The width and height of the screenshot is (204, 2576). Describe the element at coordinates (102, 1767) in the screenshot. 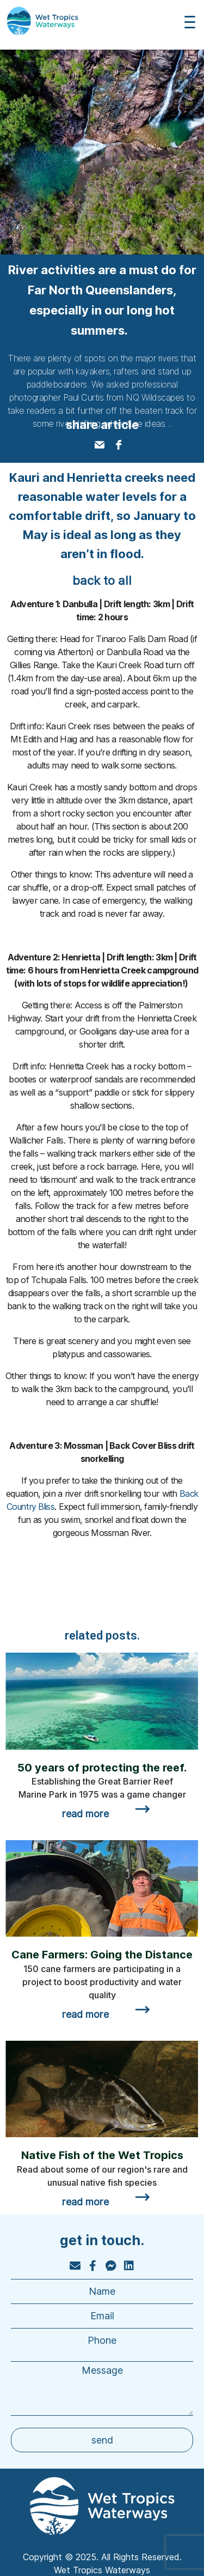

I see `50 years of protecting the reef.` at that location.